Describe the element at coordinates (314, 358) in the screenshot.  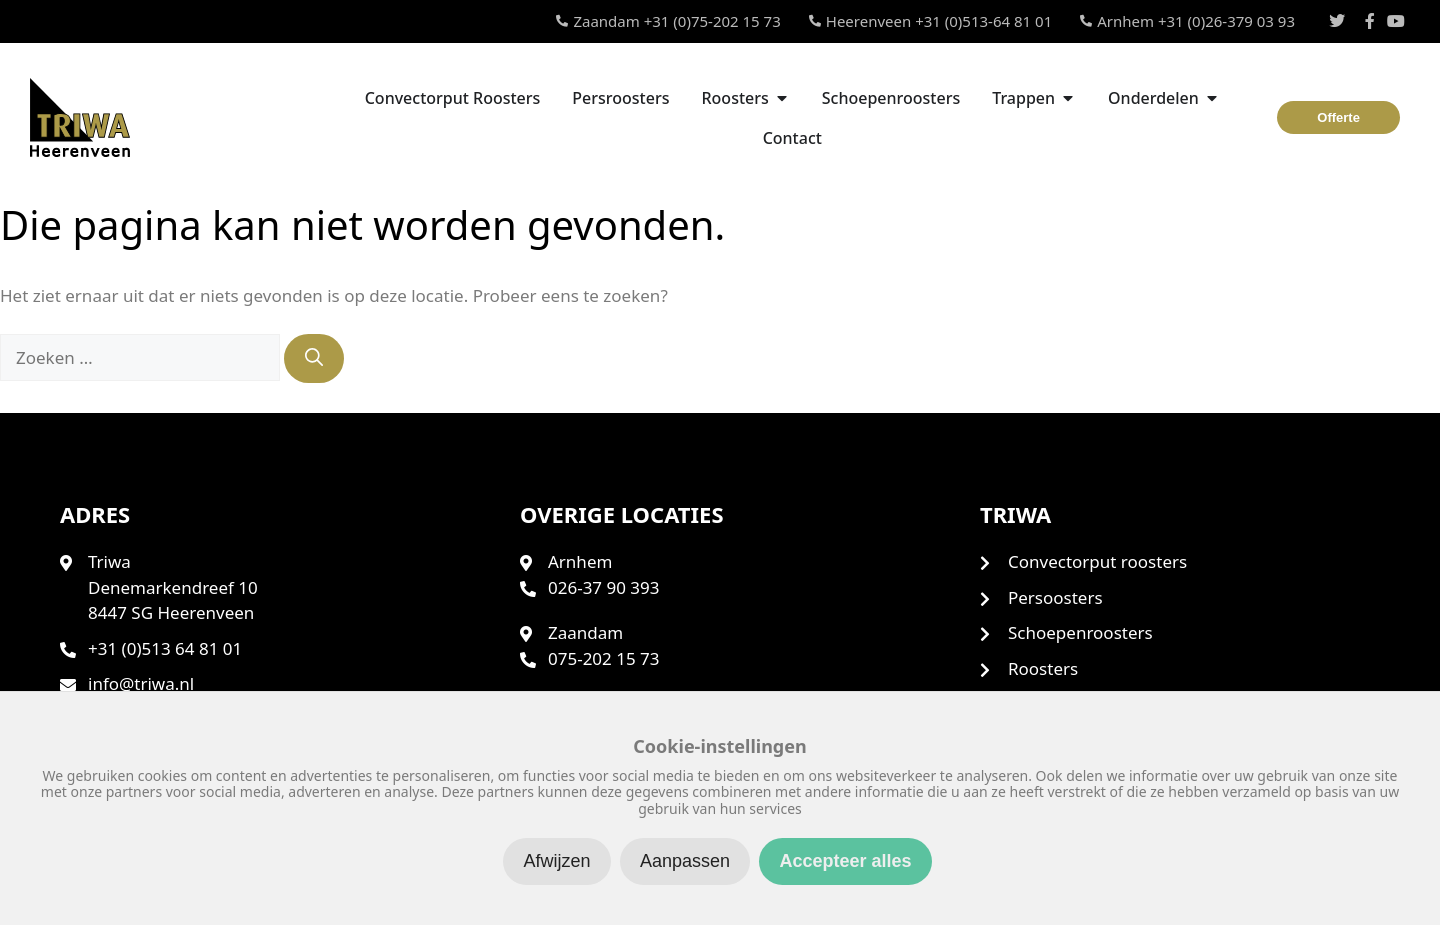
I see `[Zoeken]` at that location.